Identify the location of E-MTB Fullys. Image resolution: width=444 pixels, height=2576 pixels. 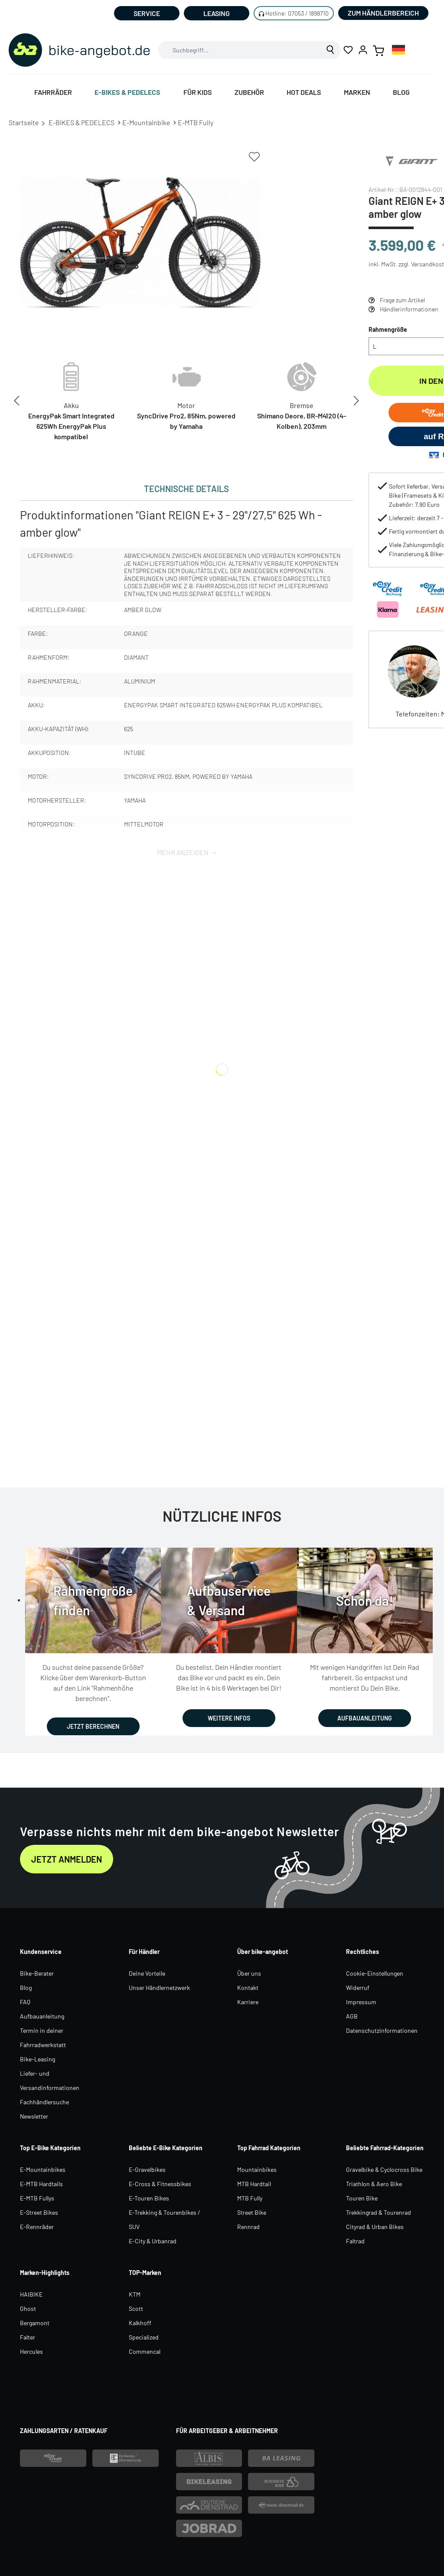
(37, 2198).